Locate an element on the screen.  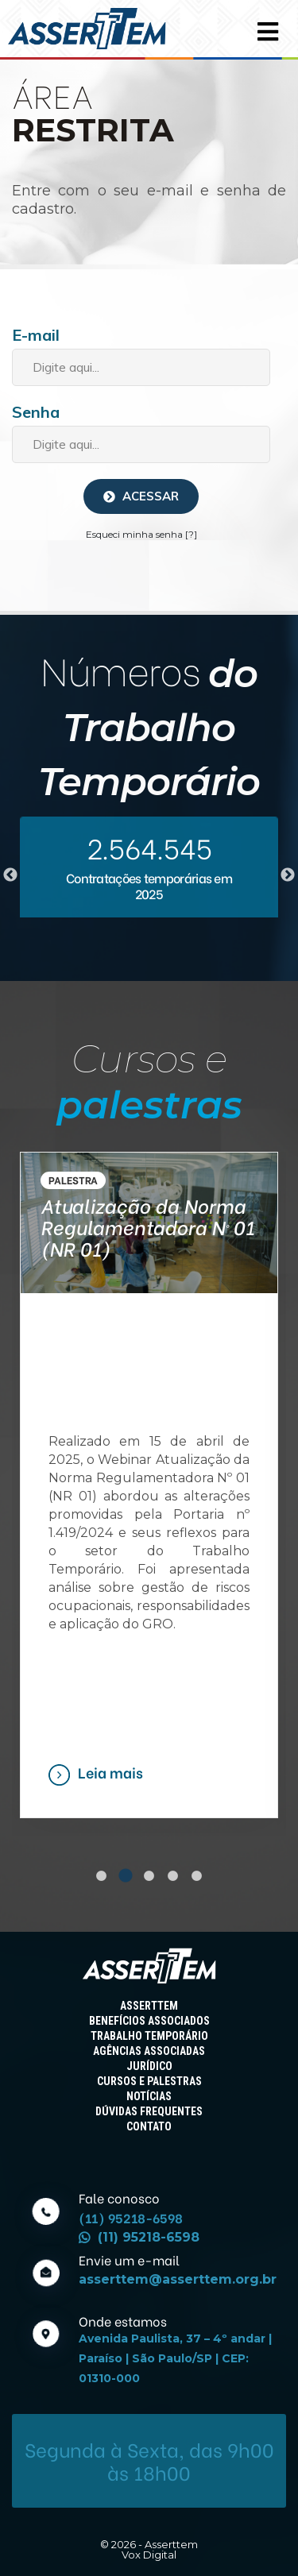
E-mail is located at coordinates (36, 335).